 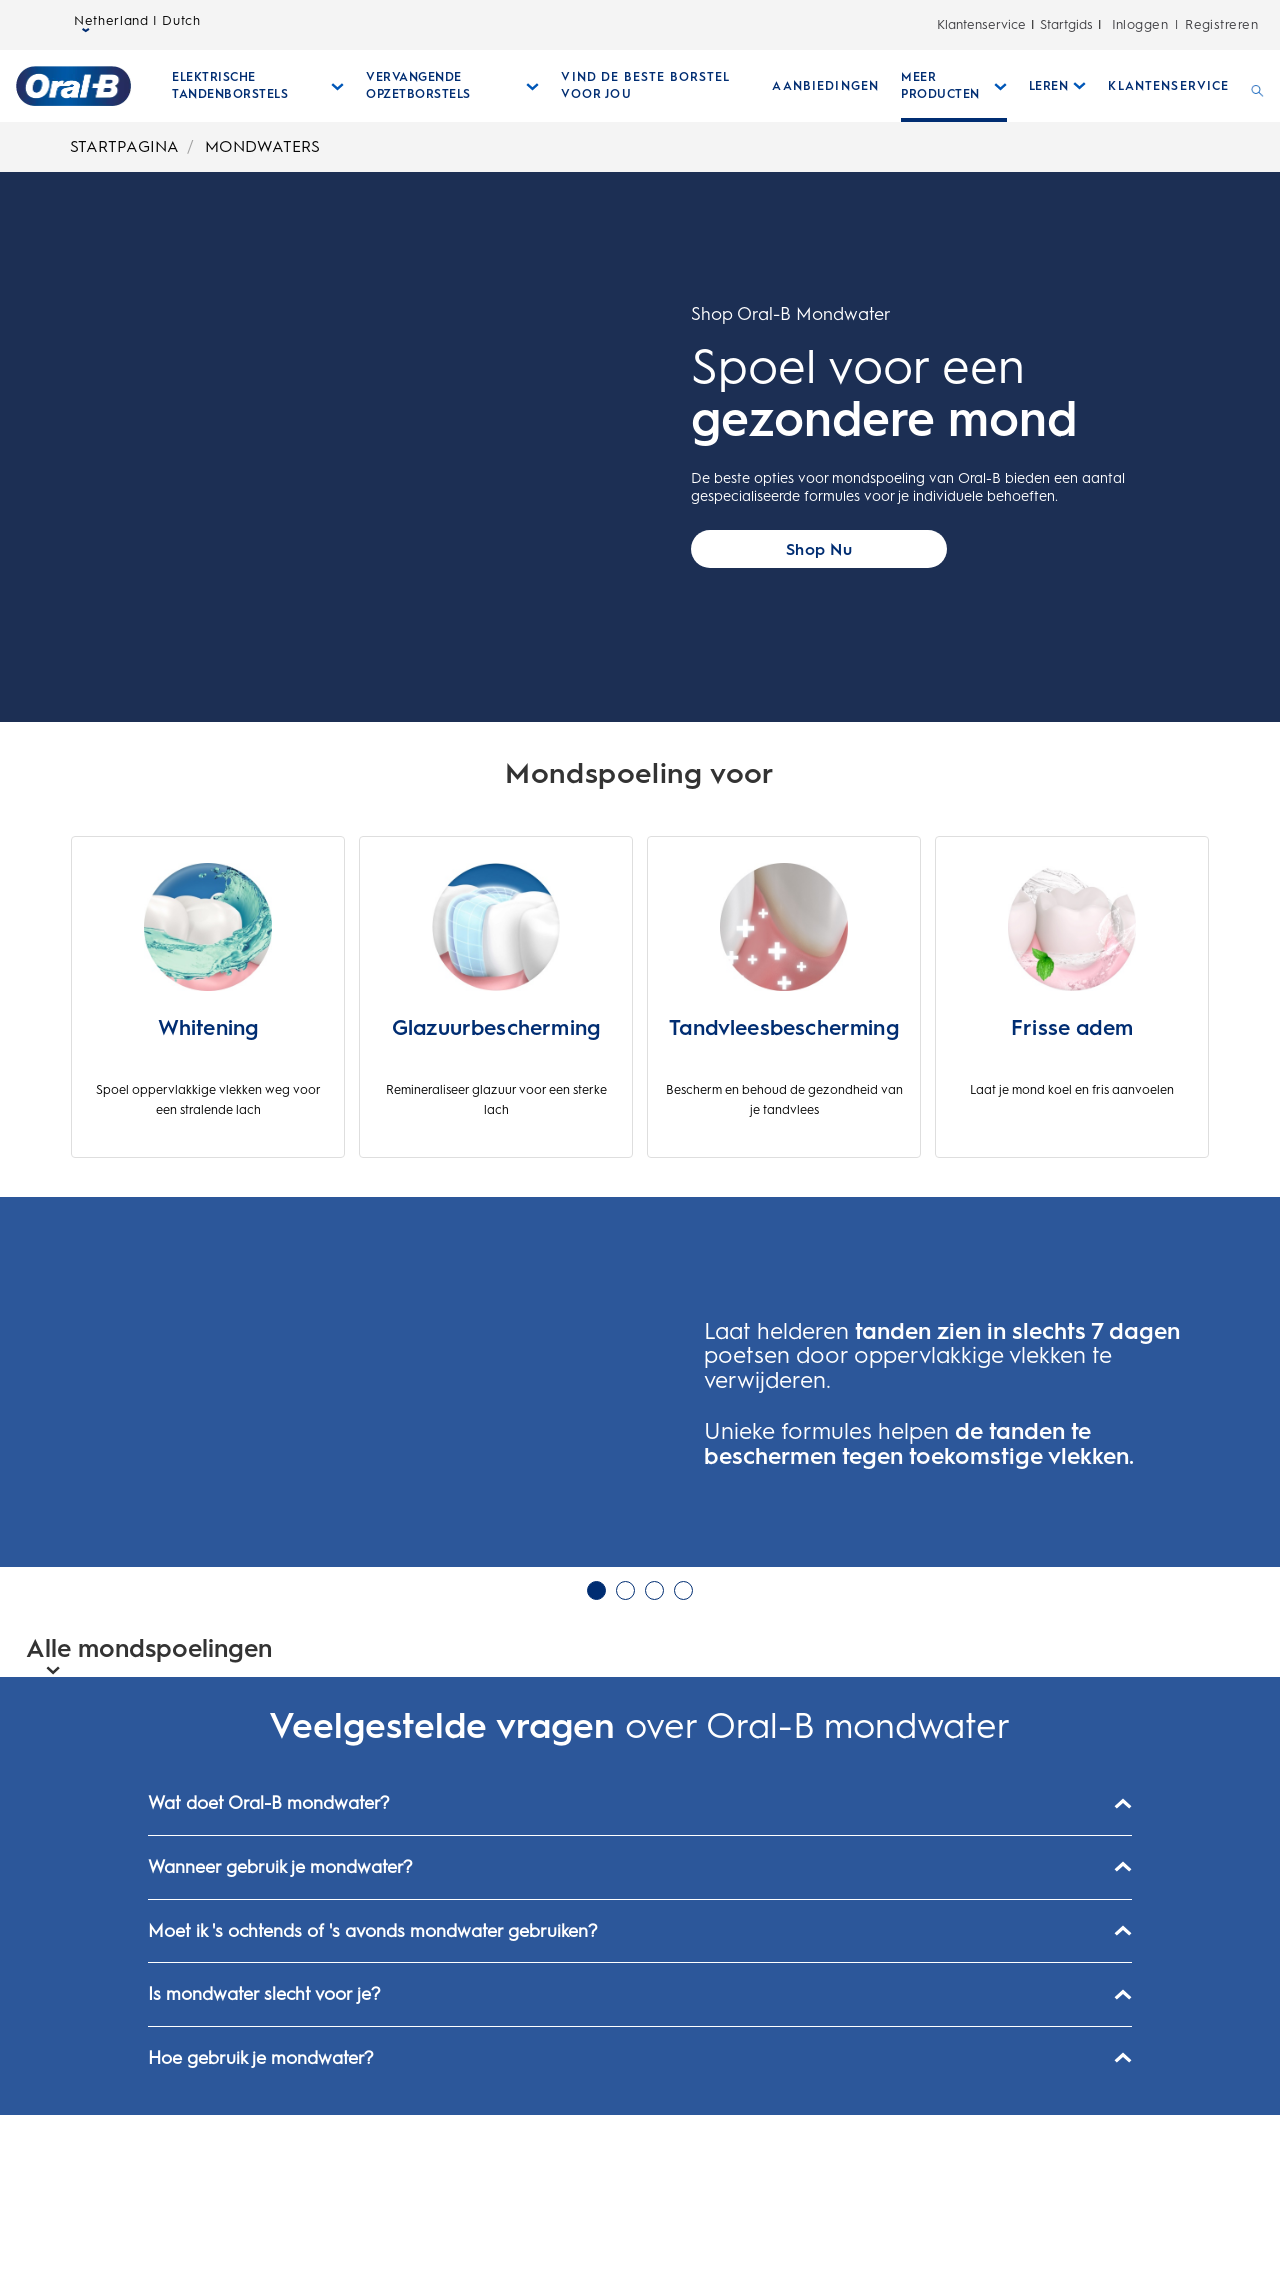 I want to click on Klantenservice, so click(x=981, y=24).